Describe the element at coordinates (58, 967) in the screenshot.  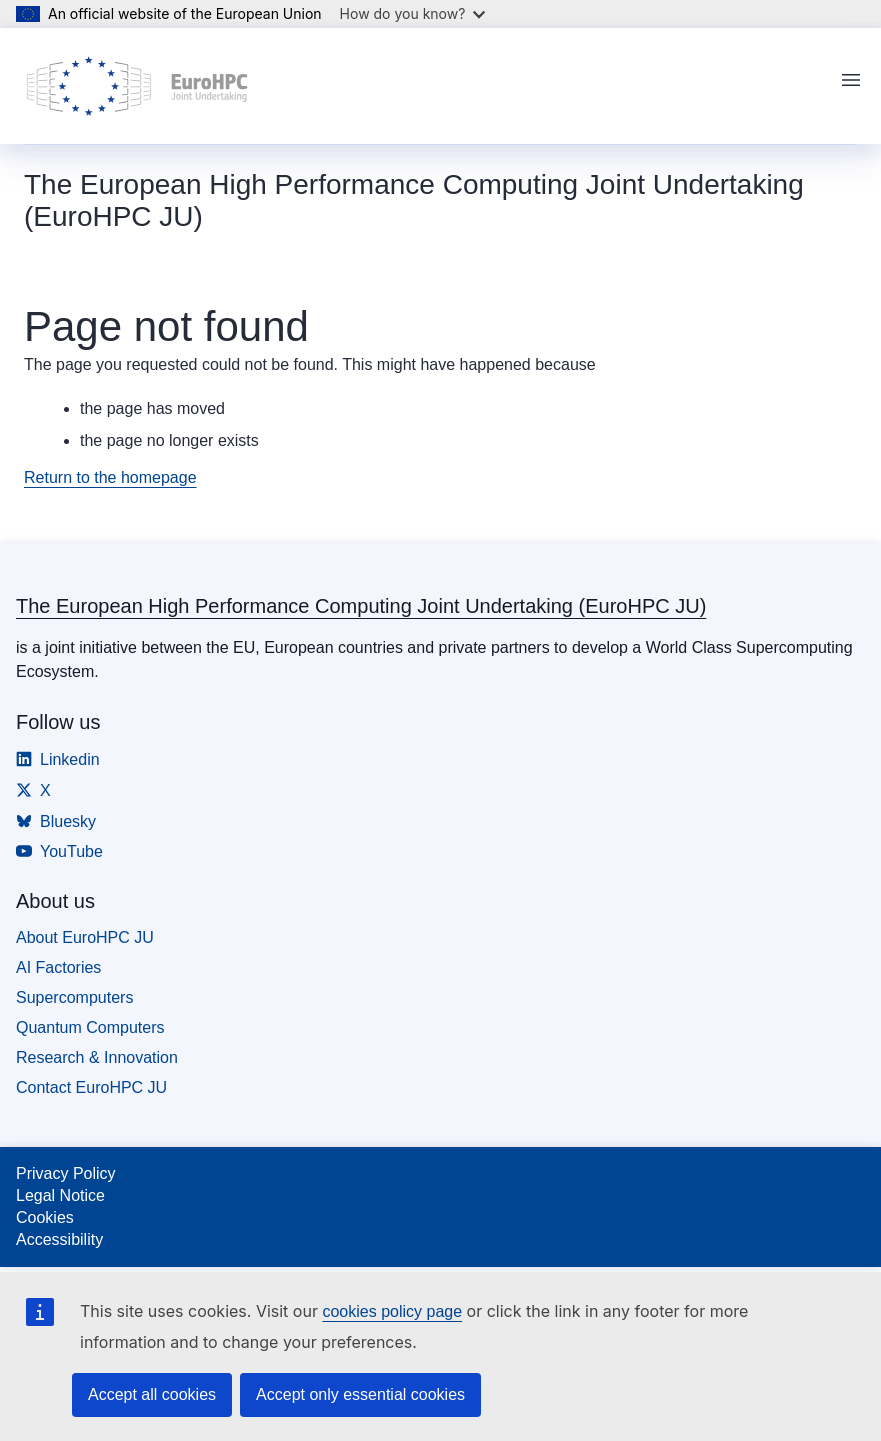
I see `AI Factories` at that location.